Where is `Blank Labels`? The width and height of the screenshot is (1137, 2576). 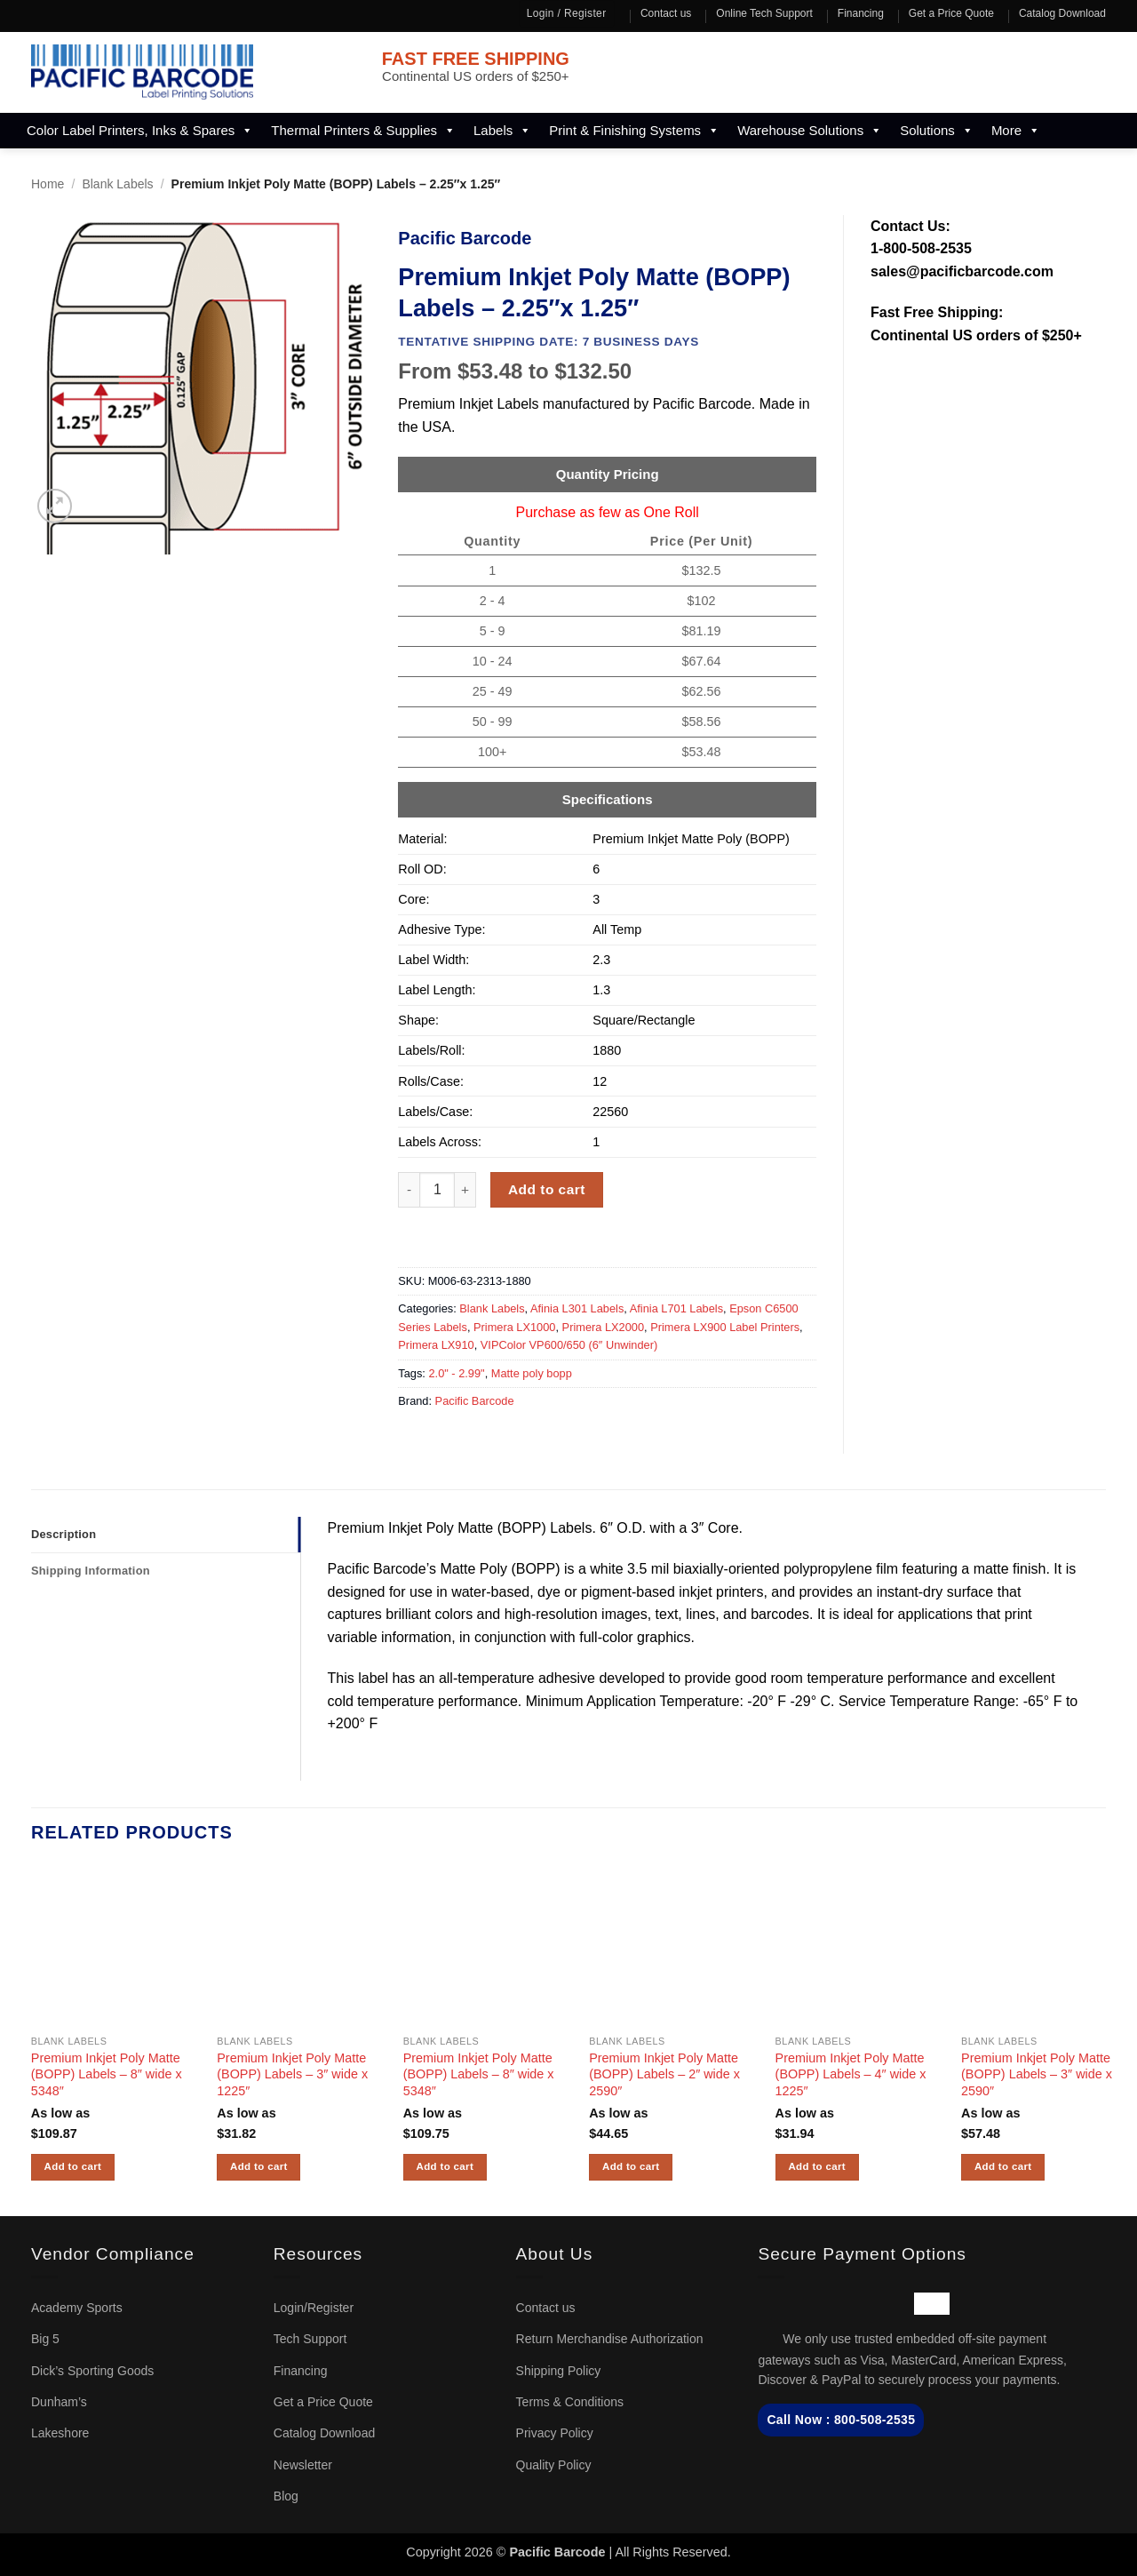 Blank Labels is located at coordinates (117, 184).